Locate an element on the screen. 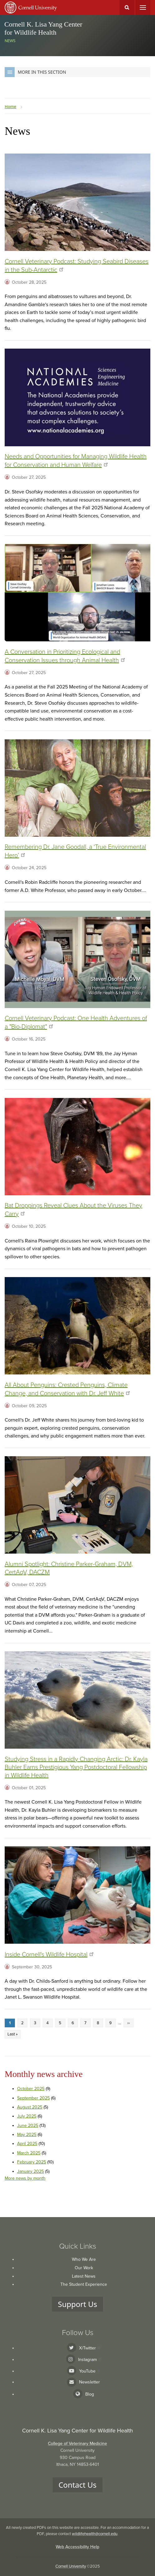 This screenshot has width=155, height=2576. YouTube is located at coordinates (89, 2371).